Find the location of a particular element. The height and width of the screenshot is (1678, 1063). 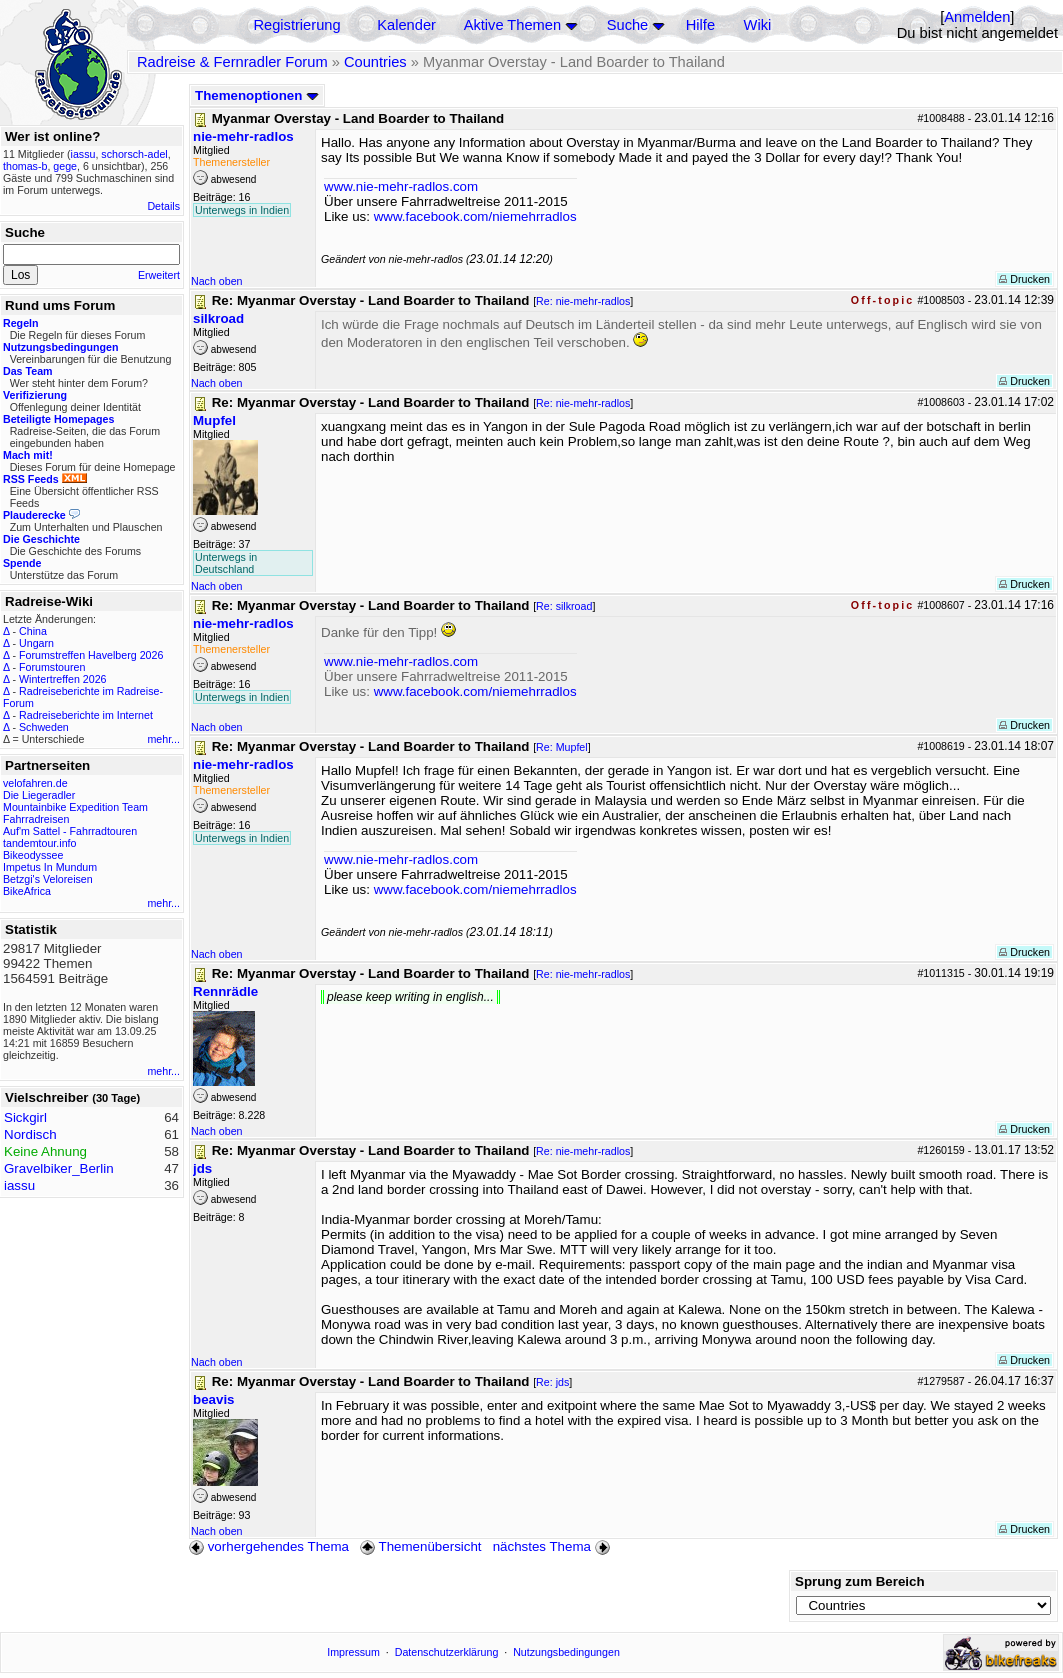

www.facebook.com/niemehrradlos is located at coordinates (475, 216).